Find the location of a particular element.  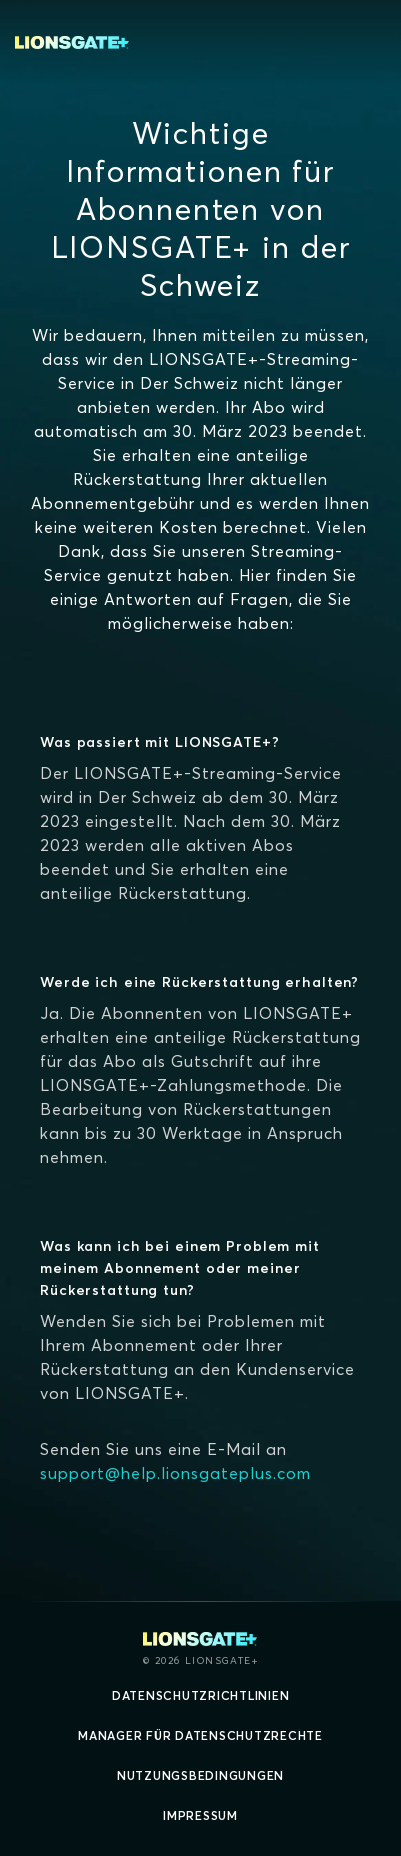

Datenschutzrichtlinien is located at coordinates (201, 1695).